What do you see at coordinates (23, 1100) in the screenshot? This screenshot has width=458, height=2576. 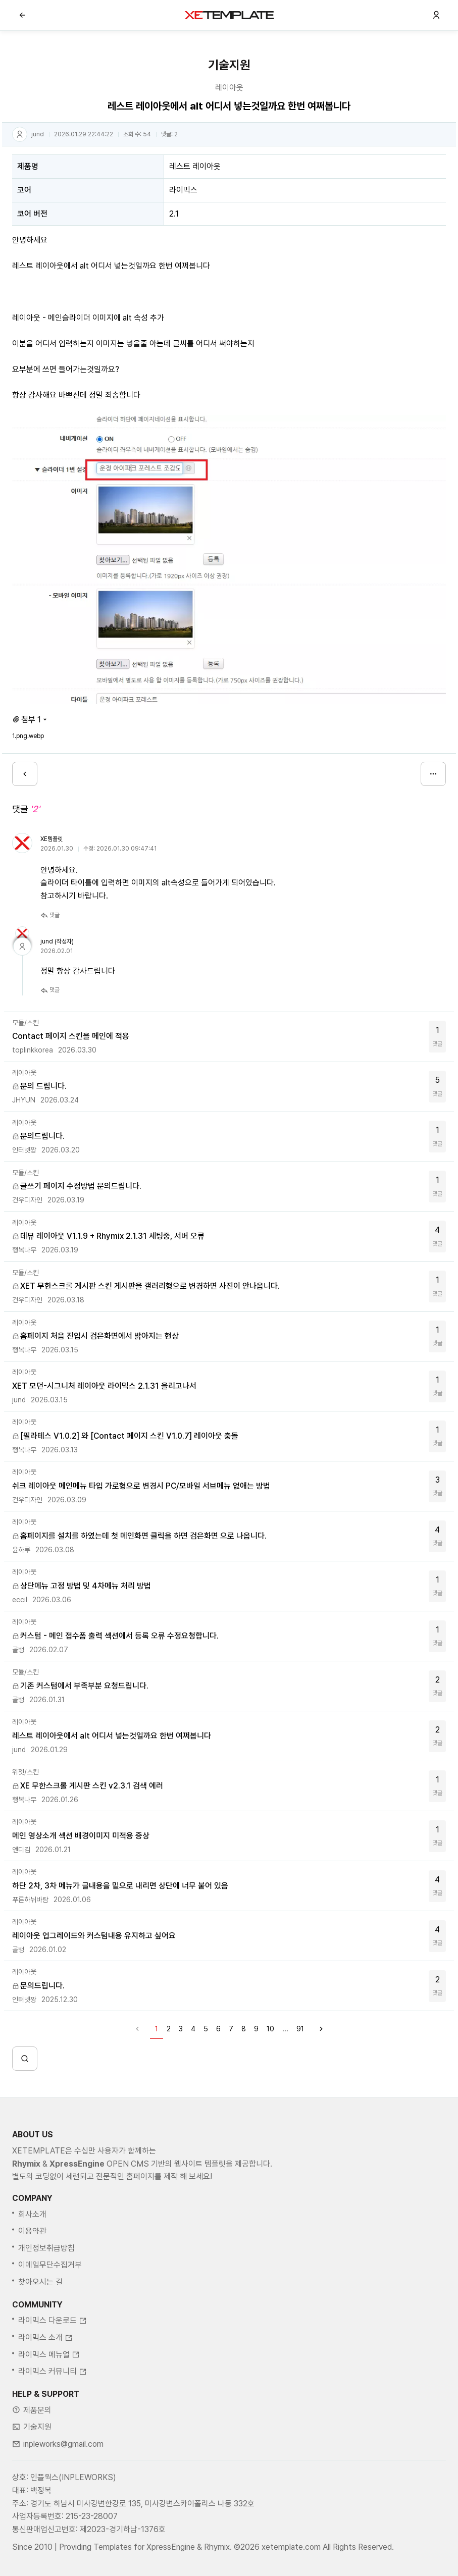 I see `JHYUN` at bounding box center [23, 1100].